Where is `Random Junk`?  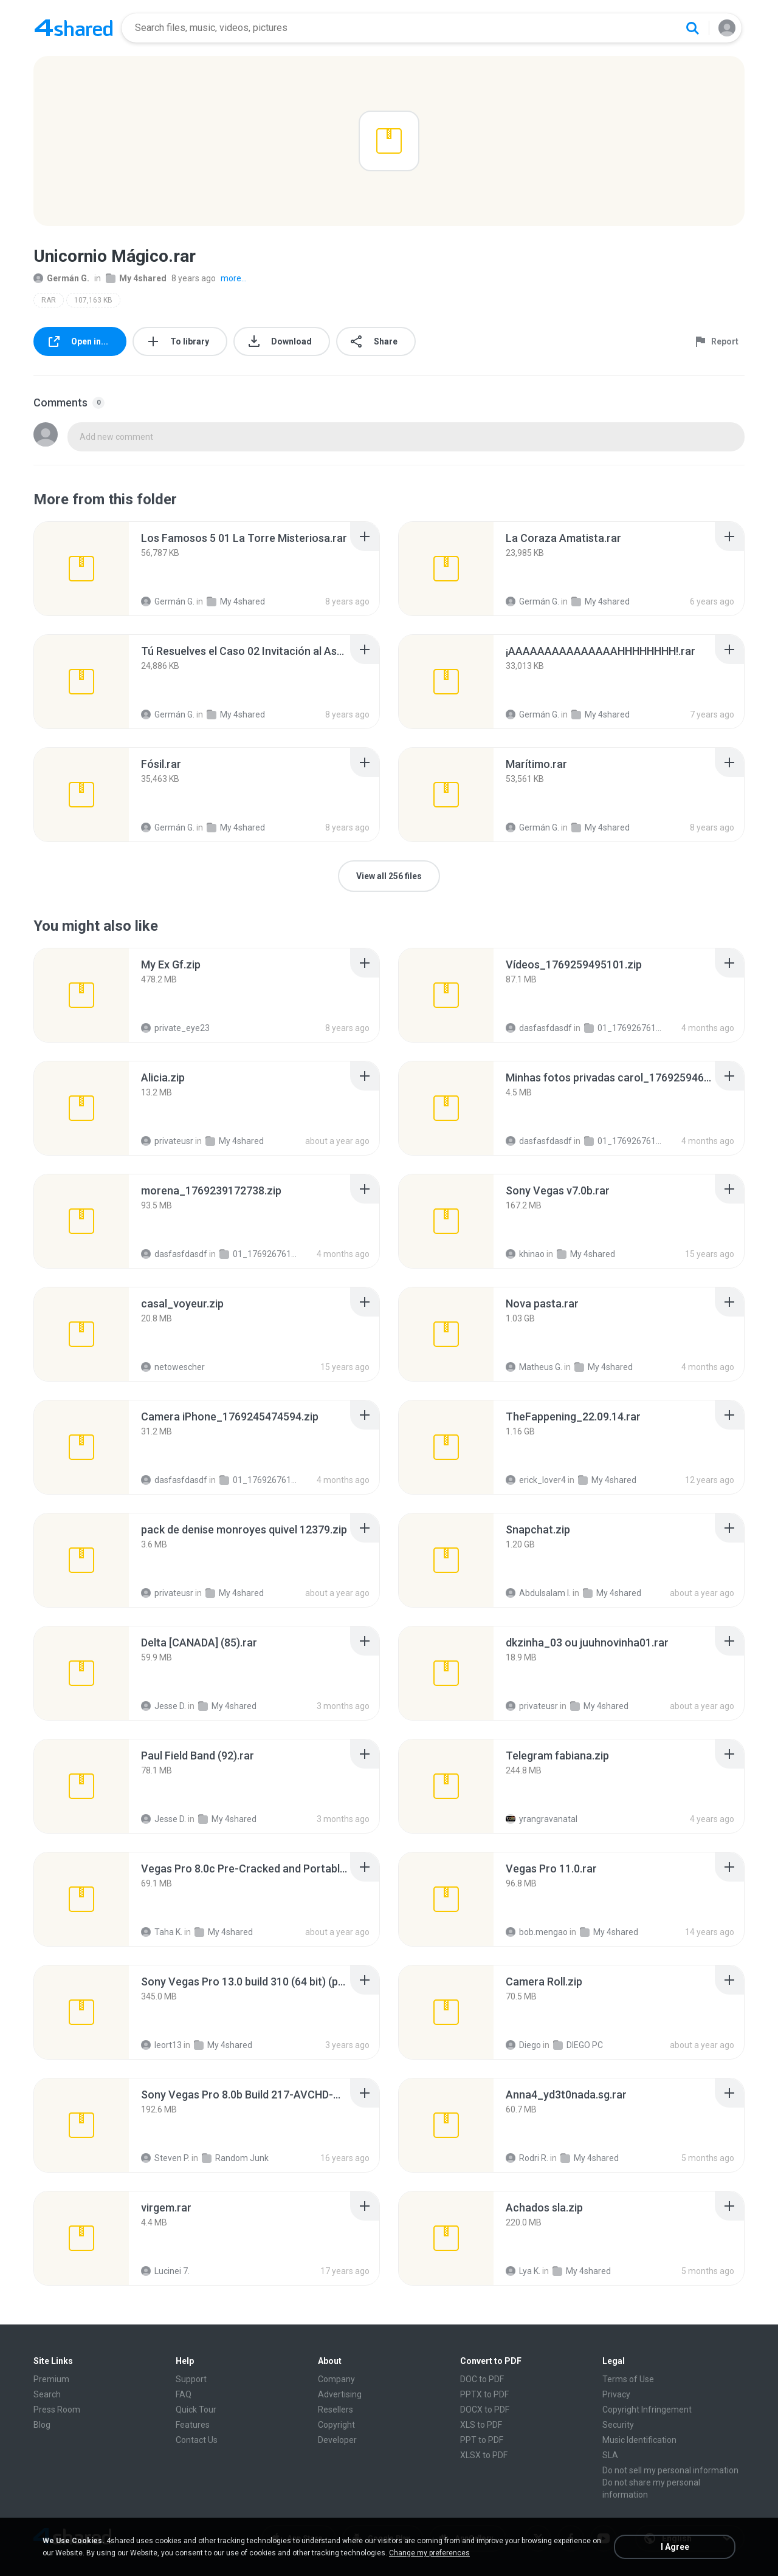 Random Junk is located at coordinates (235, 2158).